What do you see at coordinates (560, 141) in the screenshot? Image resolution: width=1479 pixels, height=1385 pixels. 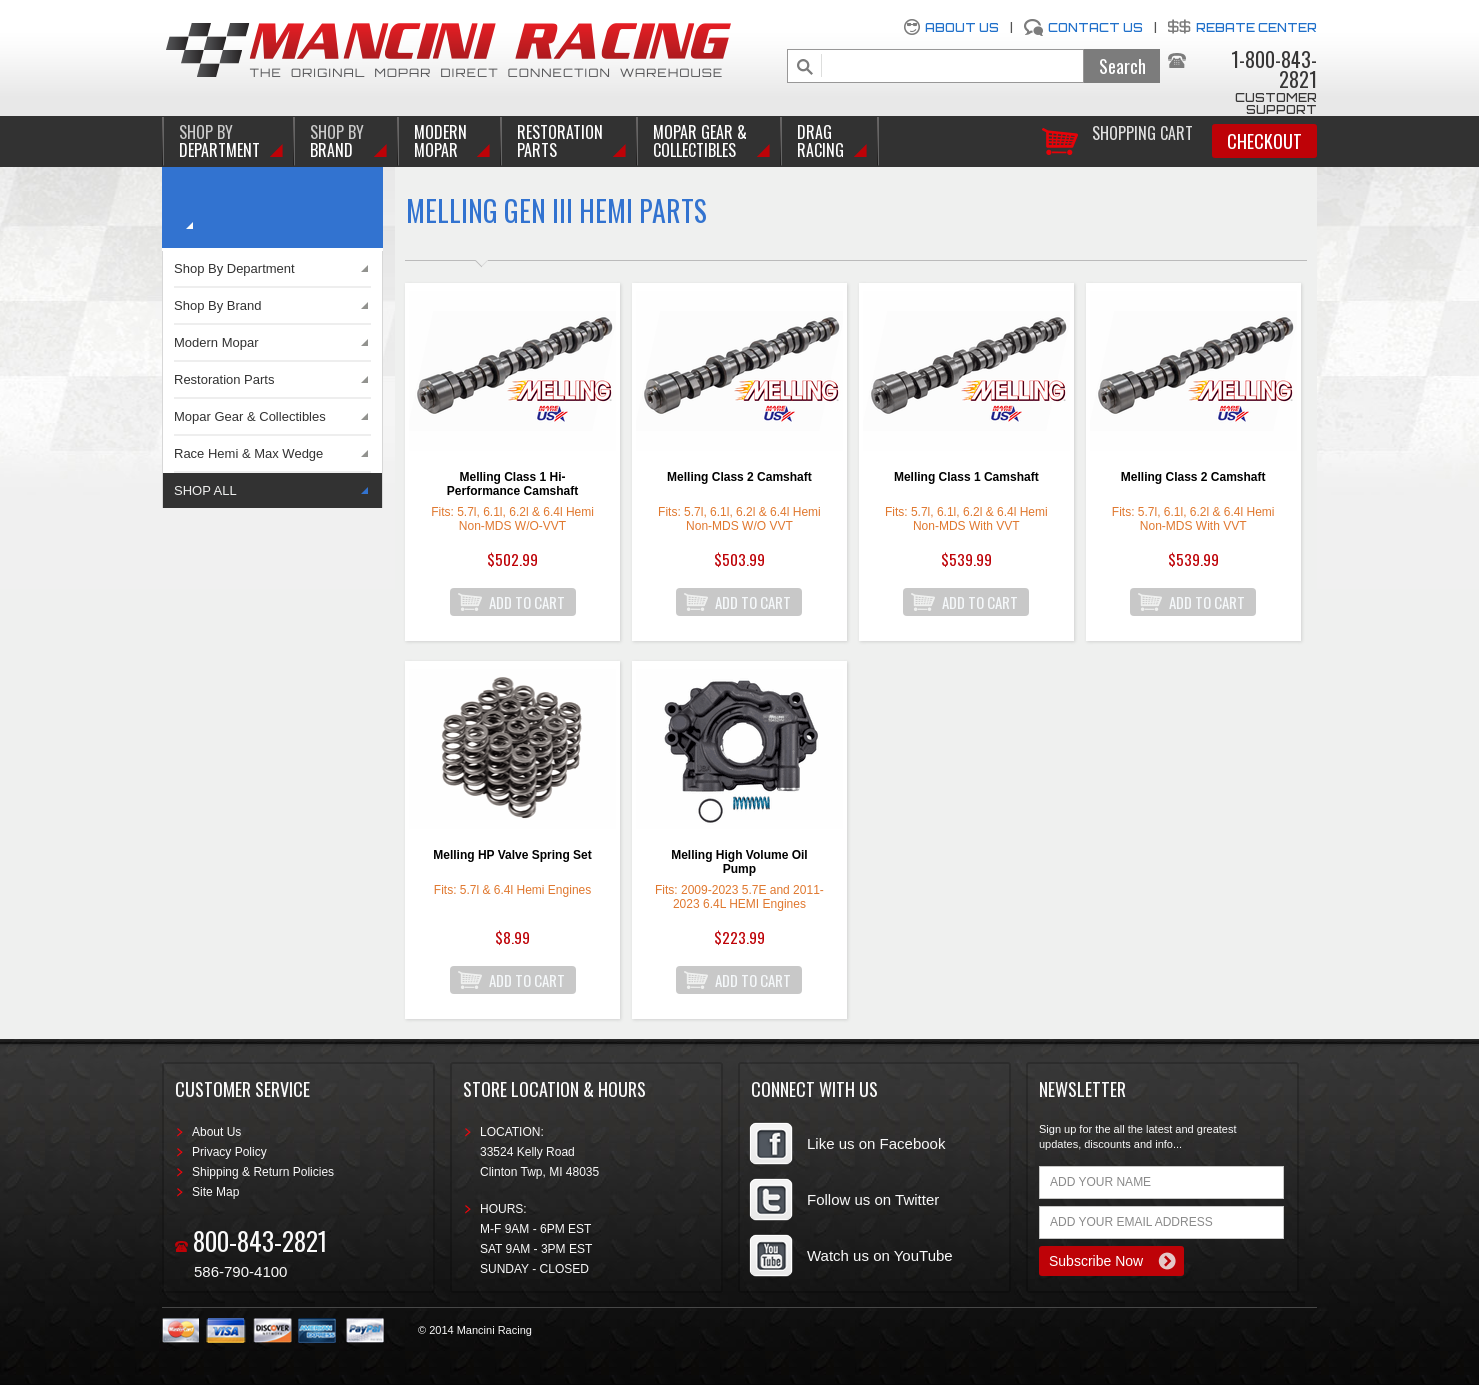 I see `Restoration Parts` at bounding box center [560, 141].